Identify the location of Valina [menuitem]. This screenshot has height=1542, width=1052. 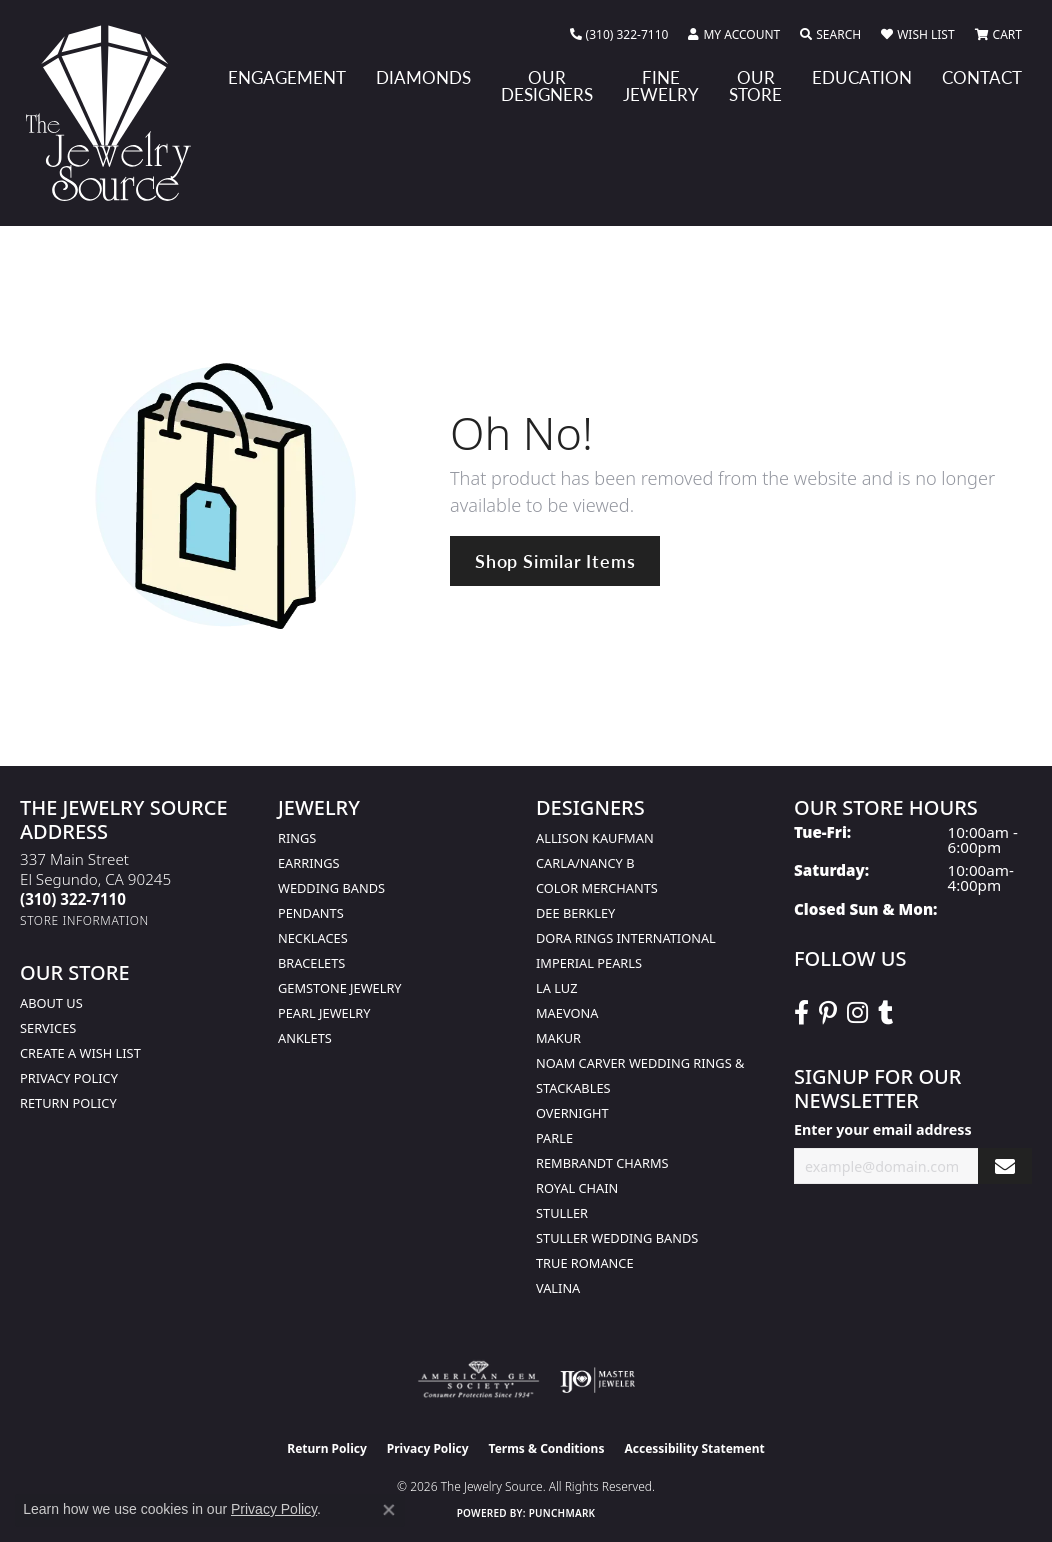
(558, 1288).